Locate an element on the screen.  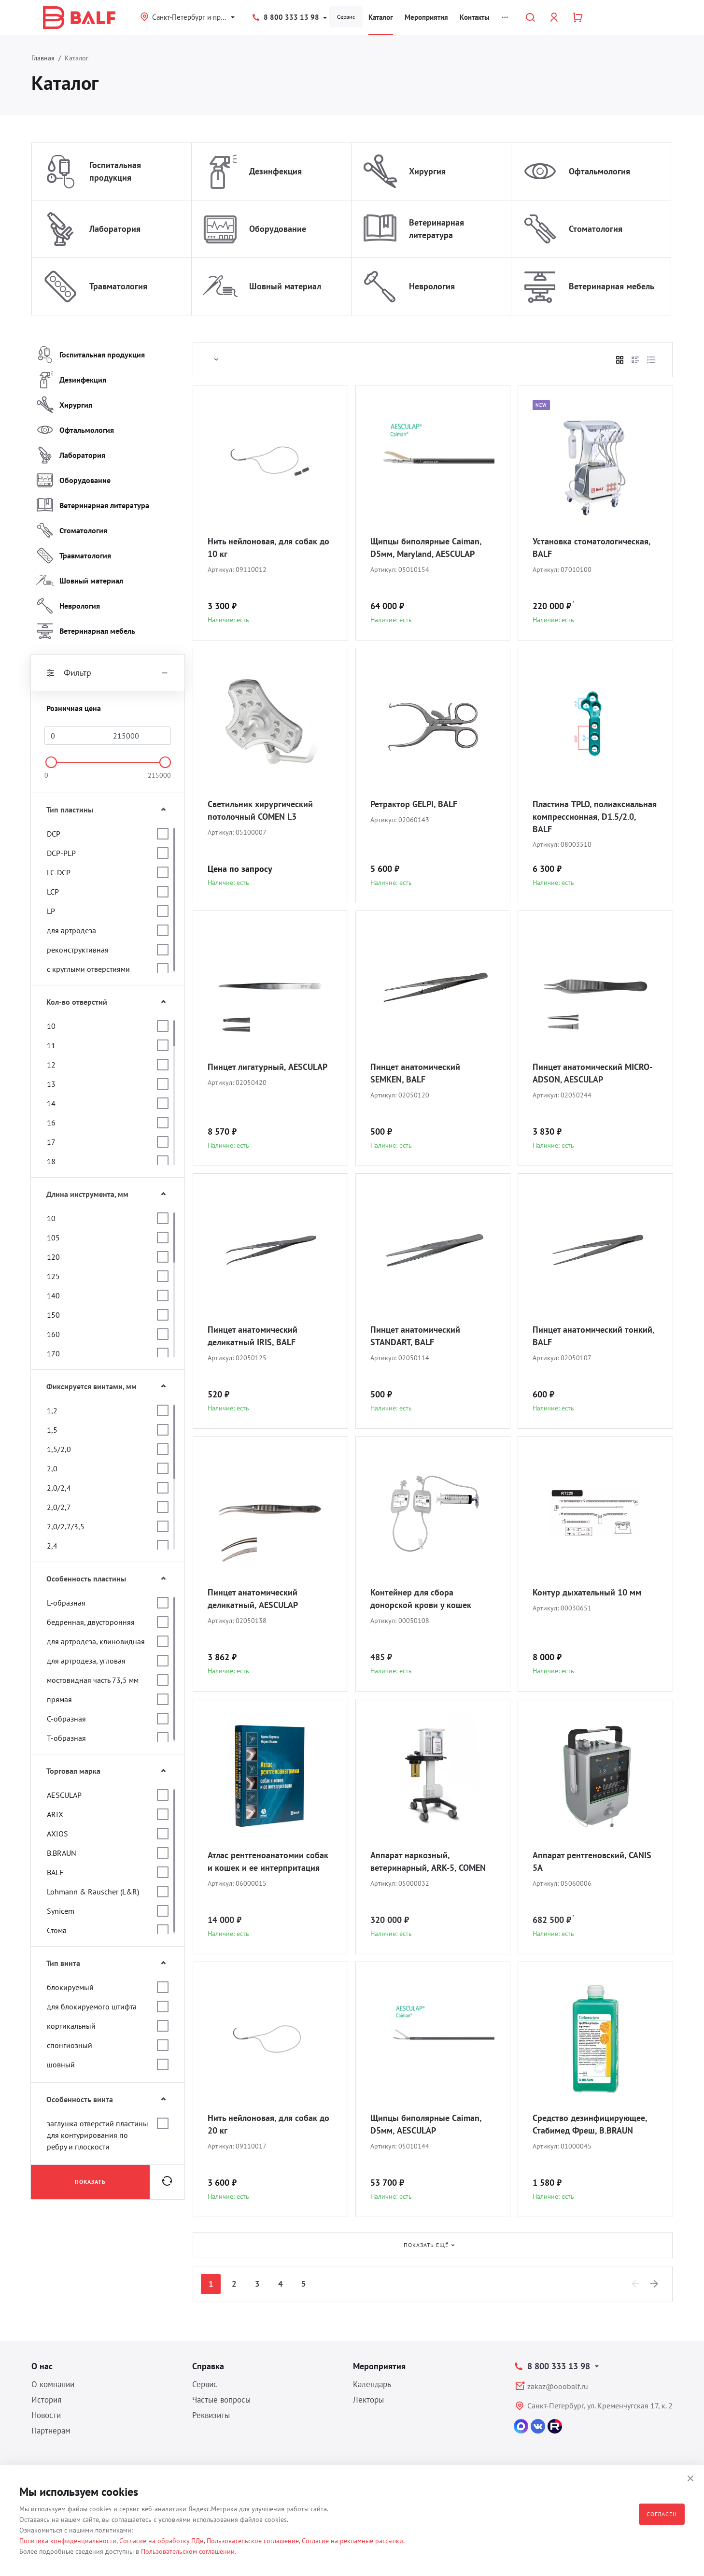
BALF is located at coordinates (55, 1872).